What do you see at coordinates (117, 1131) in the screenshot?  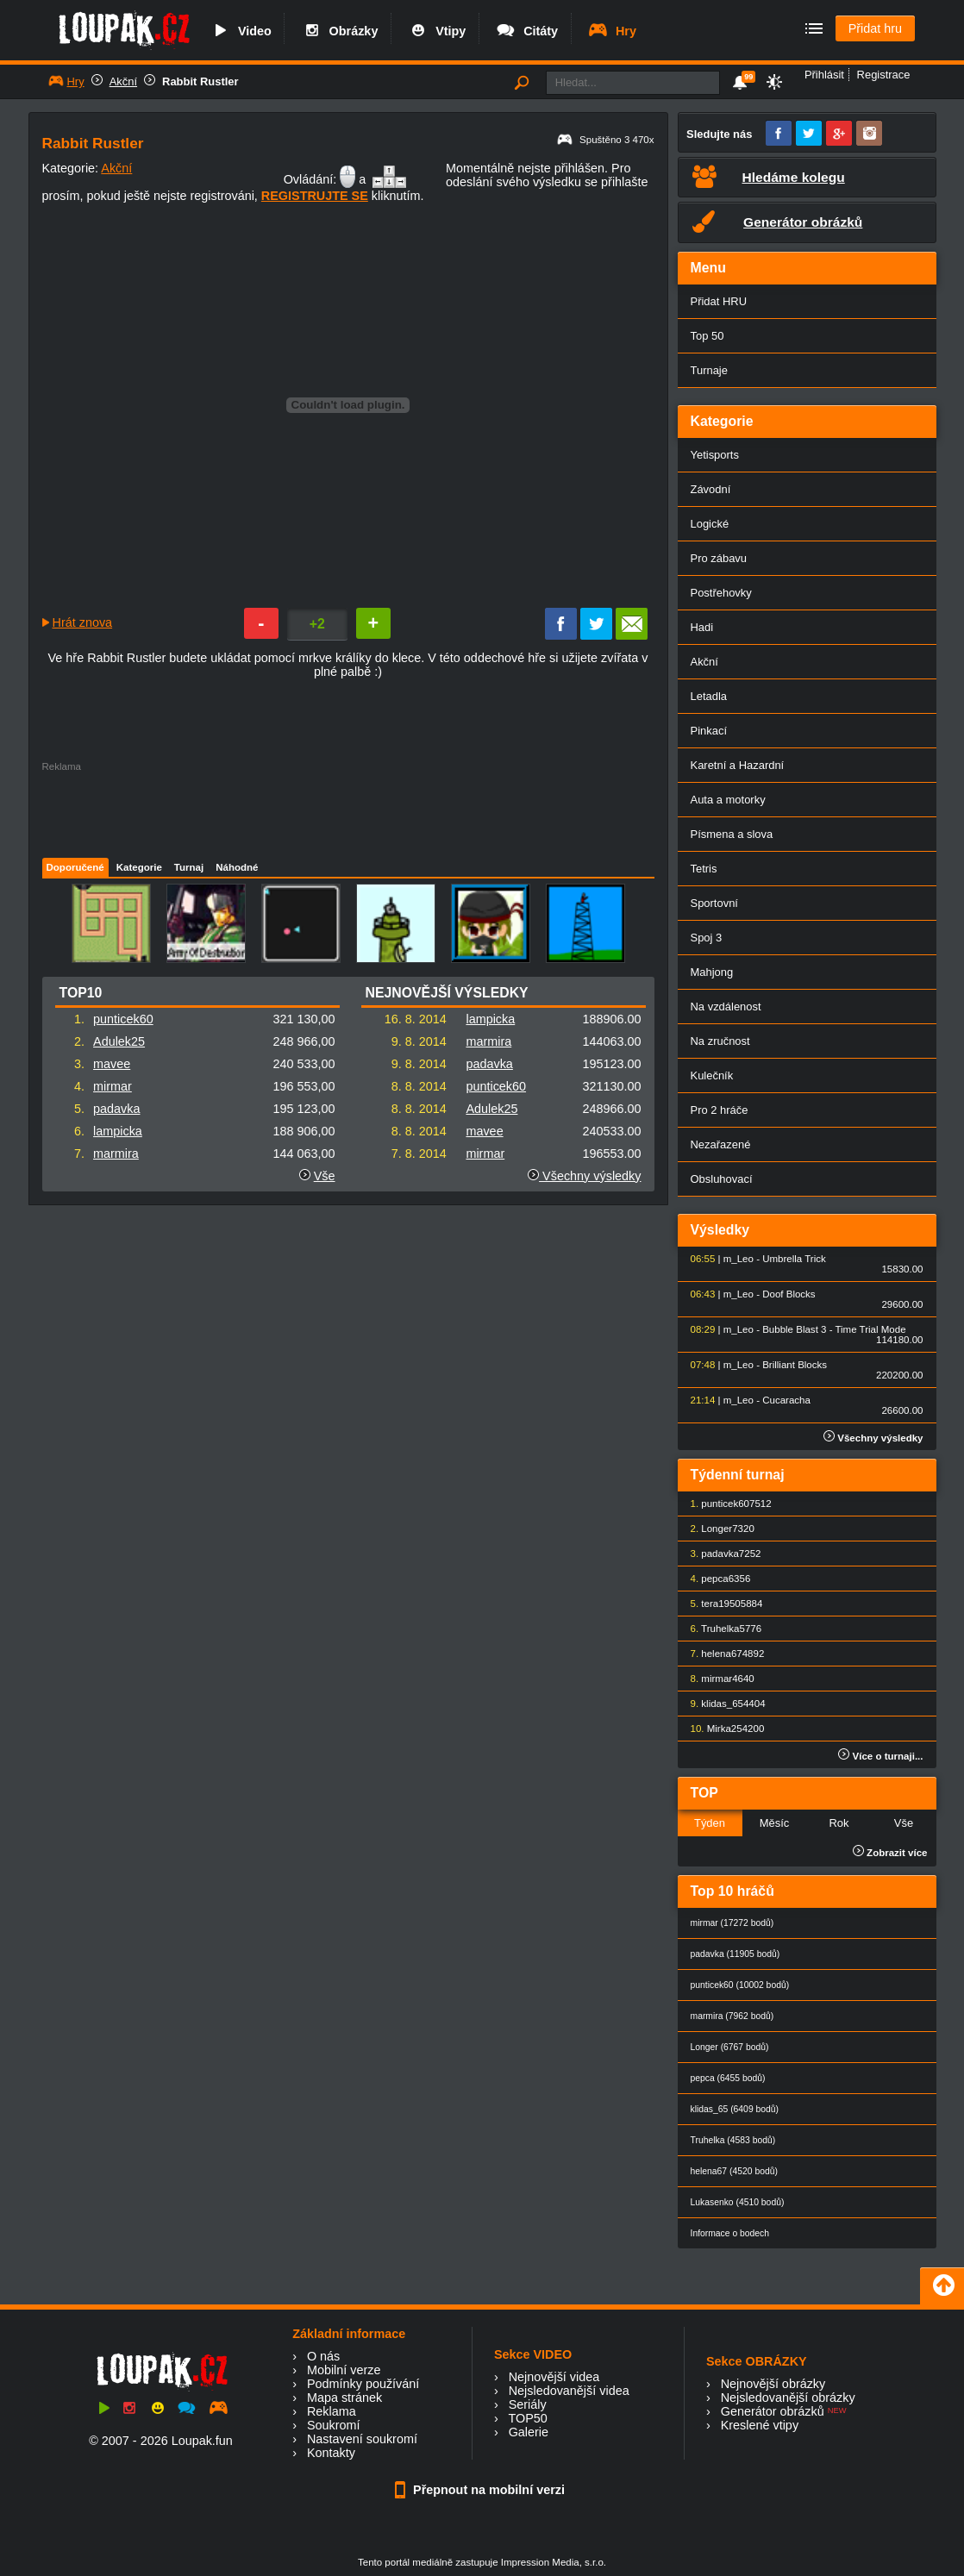 I see `lampicka` at bounding box center [117, 1131].